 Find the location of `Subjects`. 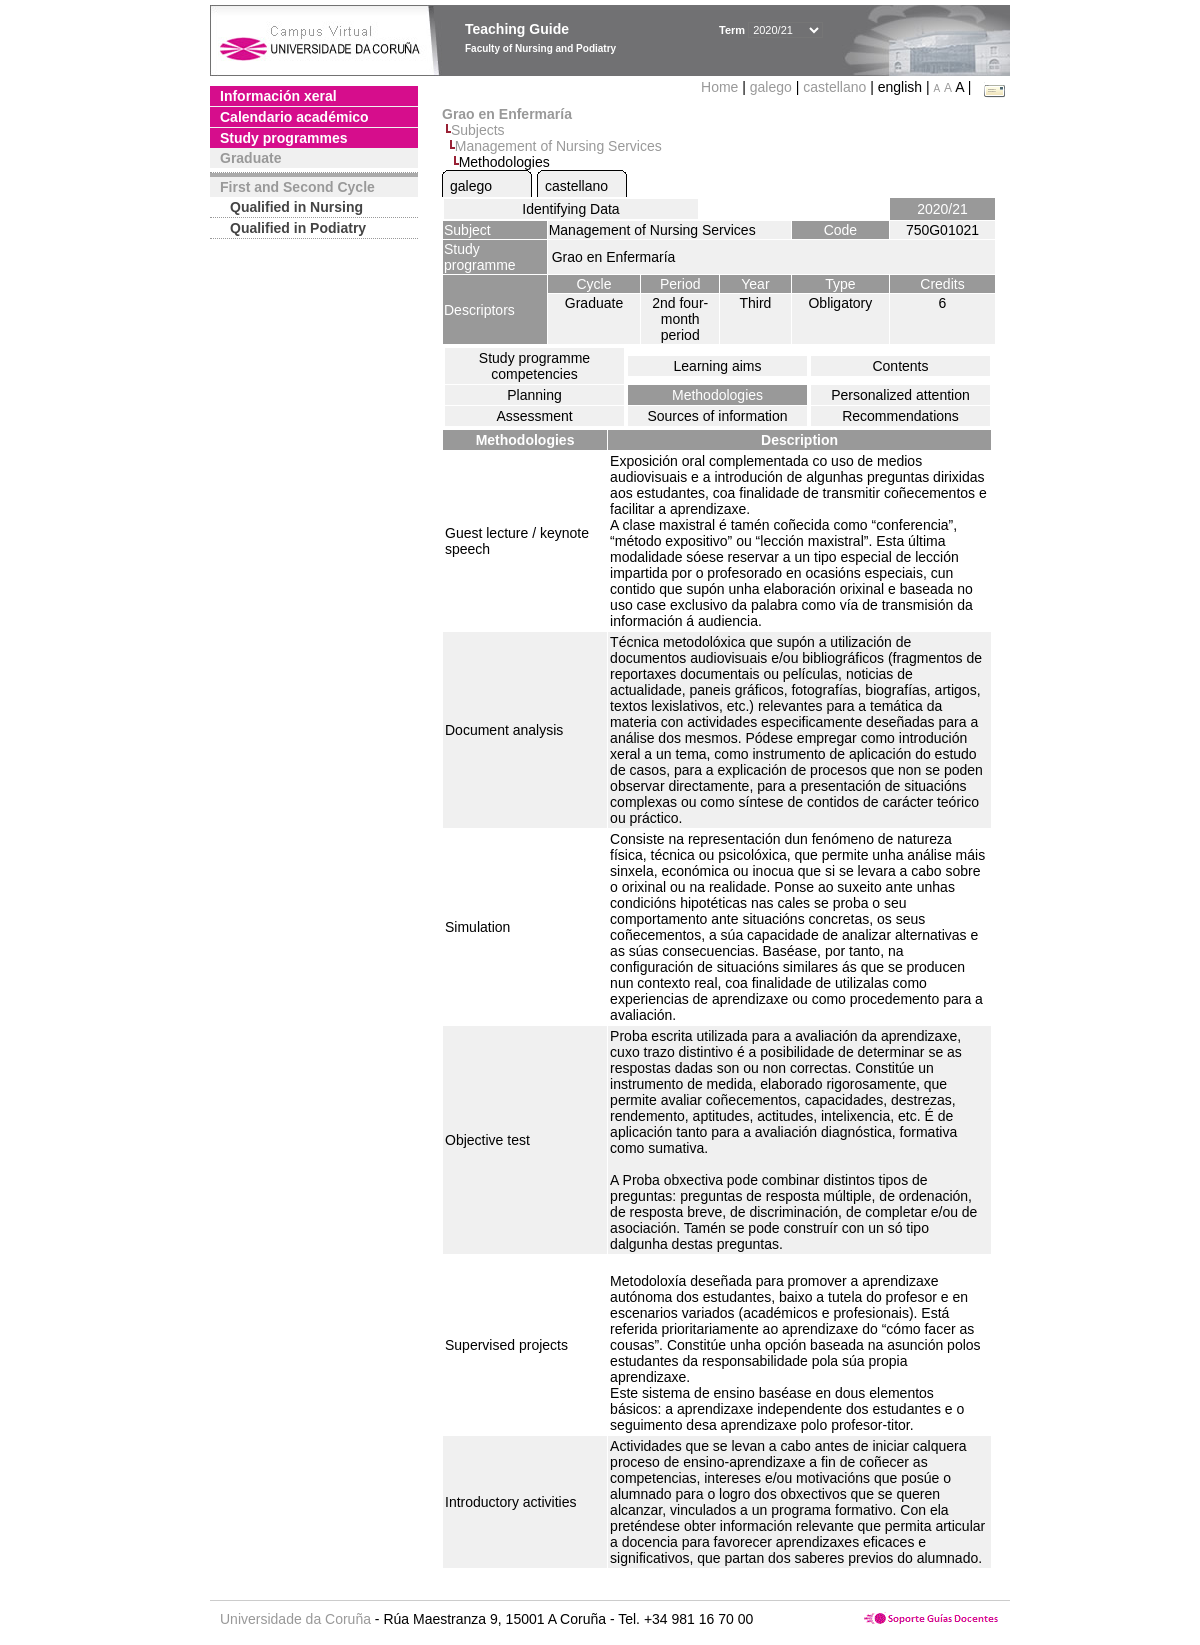

Subjects is located at coordinates (478, 130).